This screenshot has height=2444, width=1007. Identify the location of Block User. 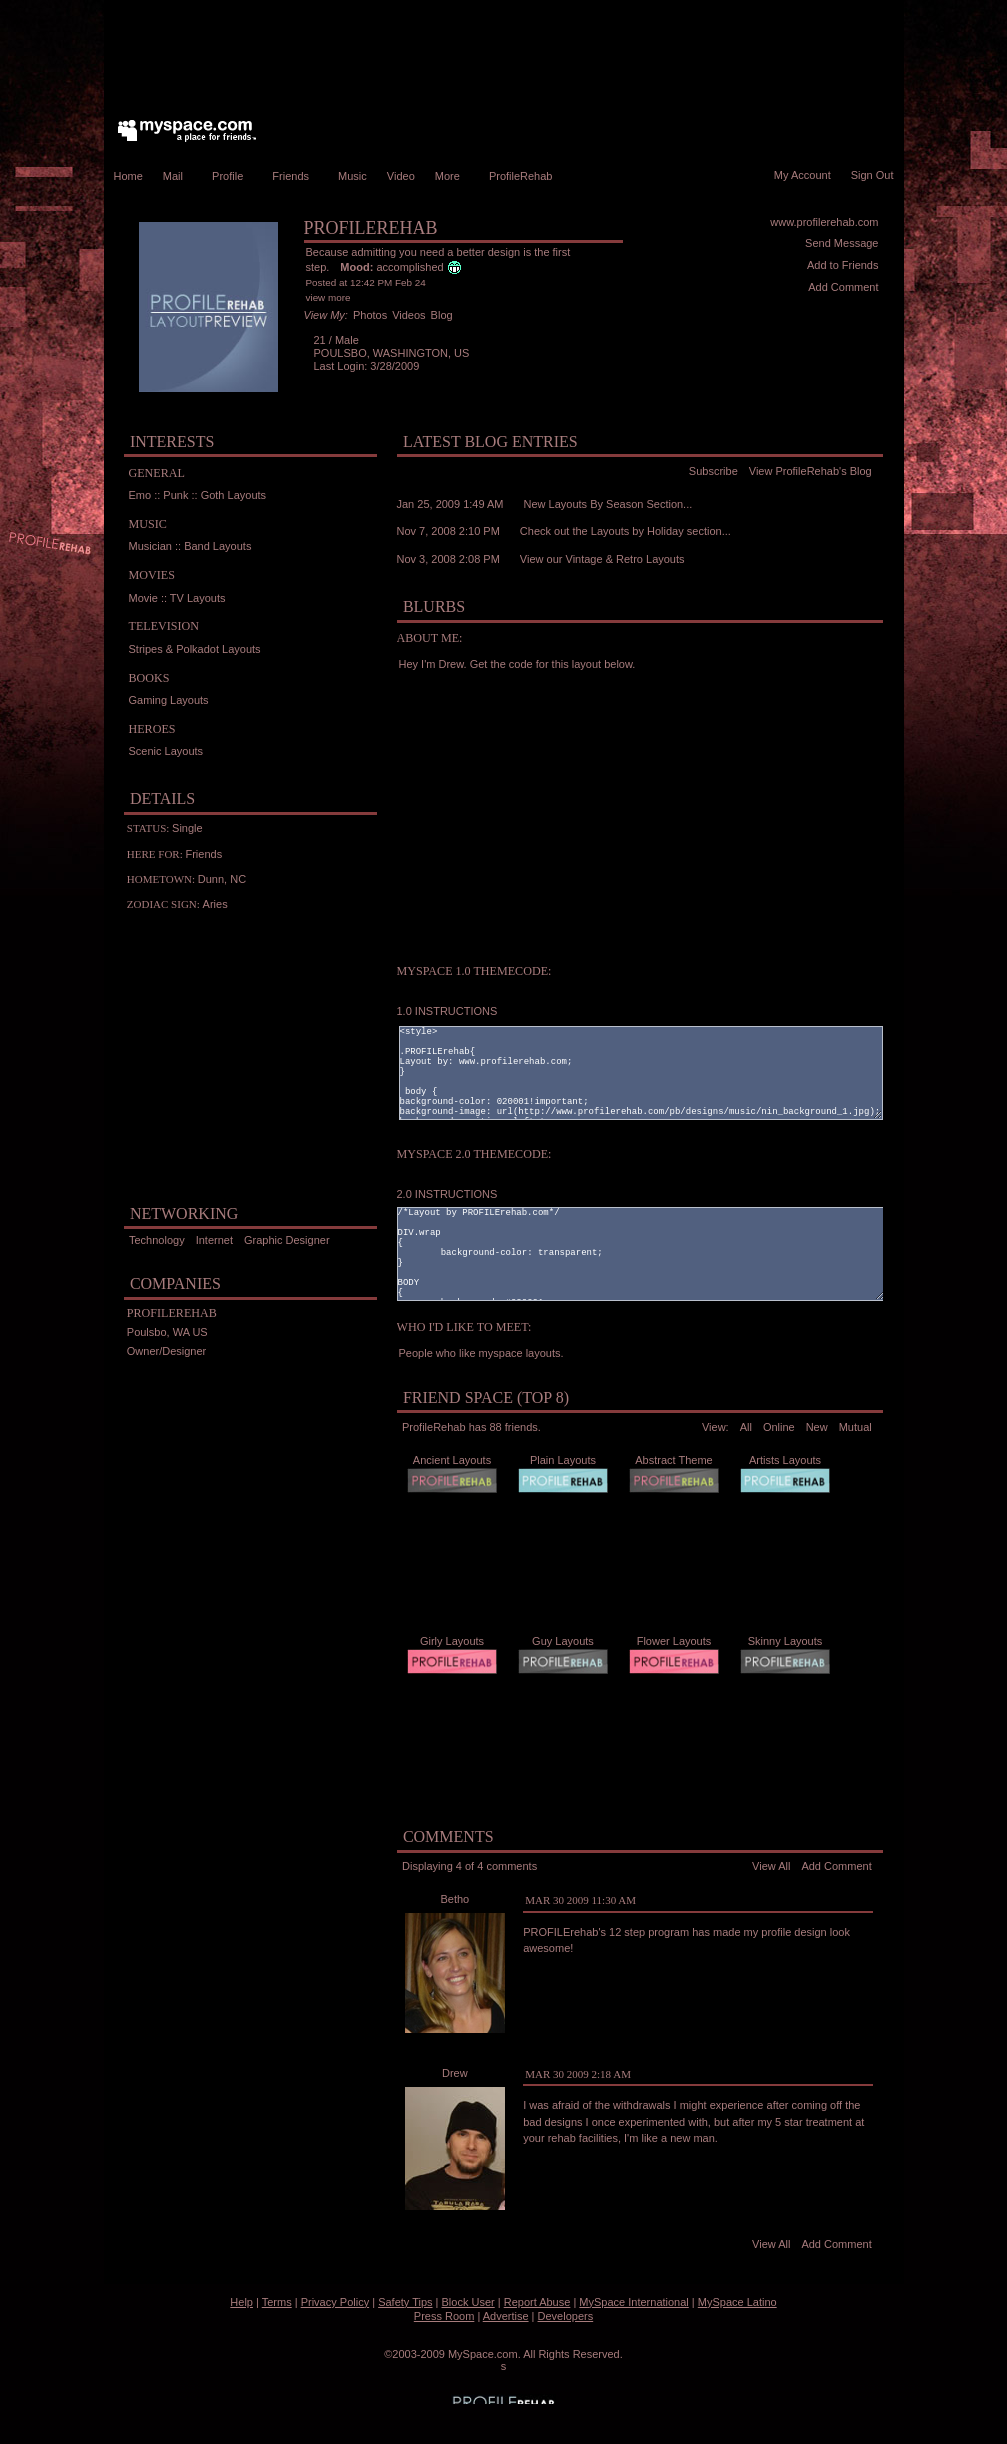
(468, 2302).